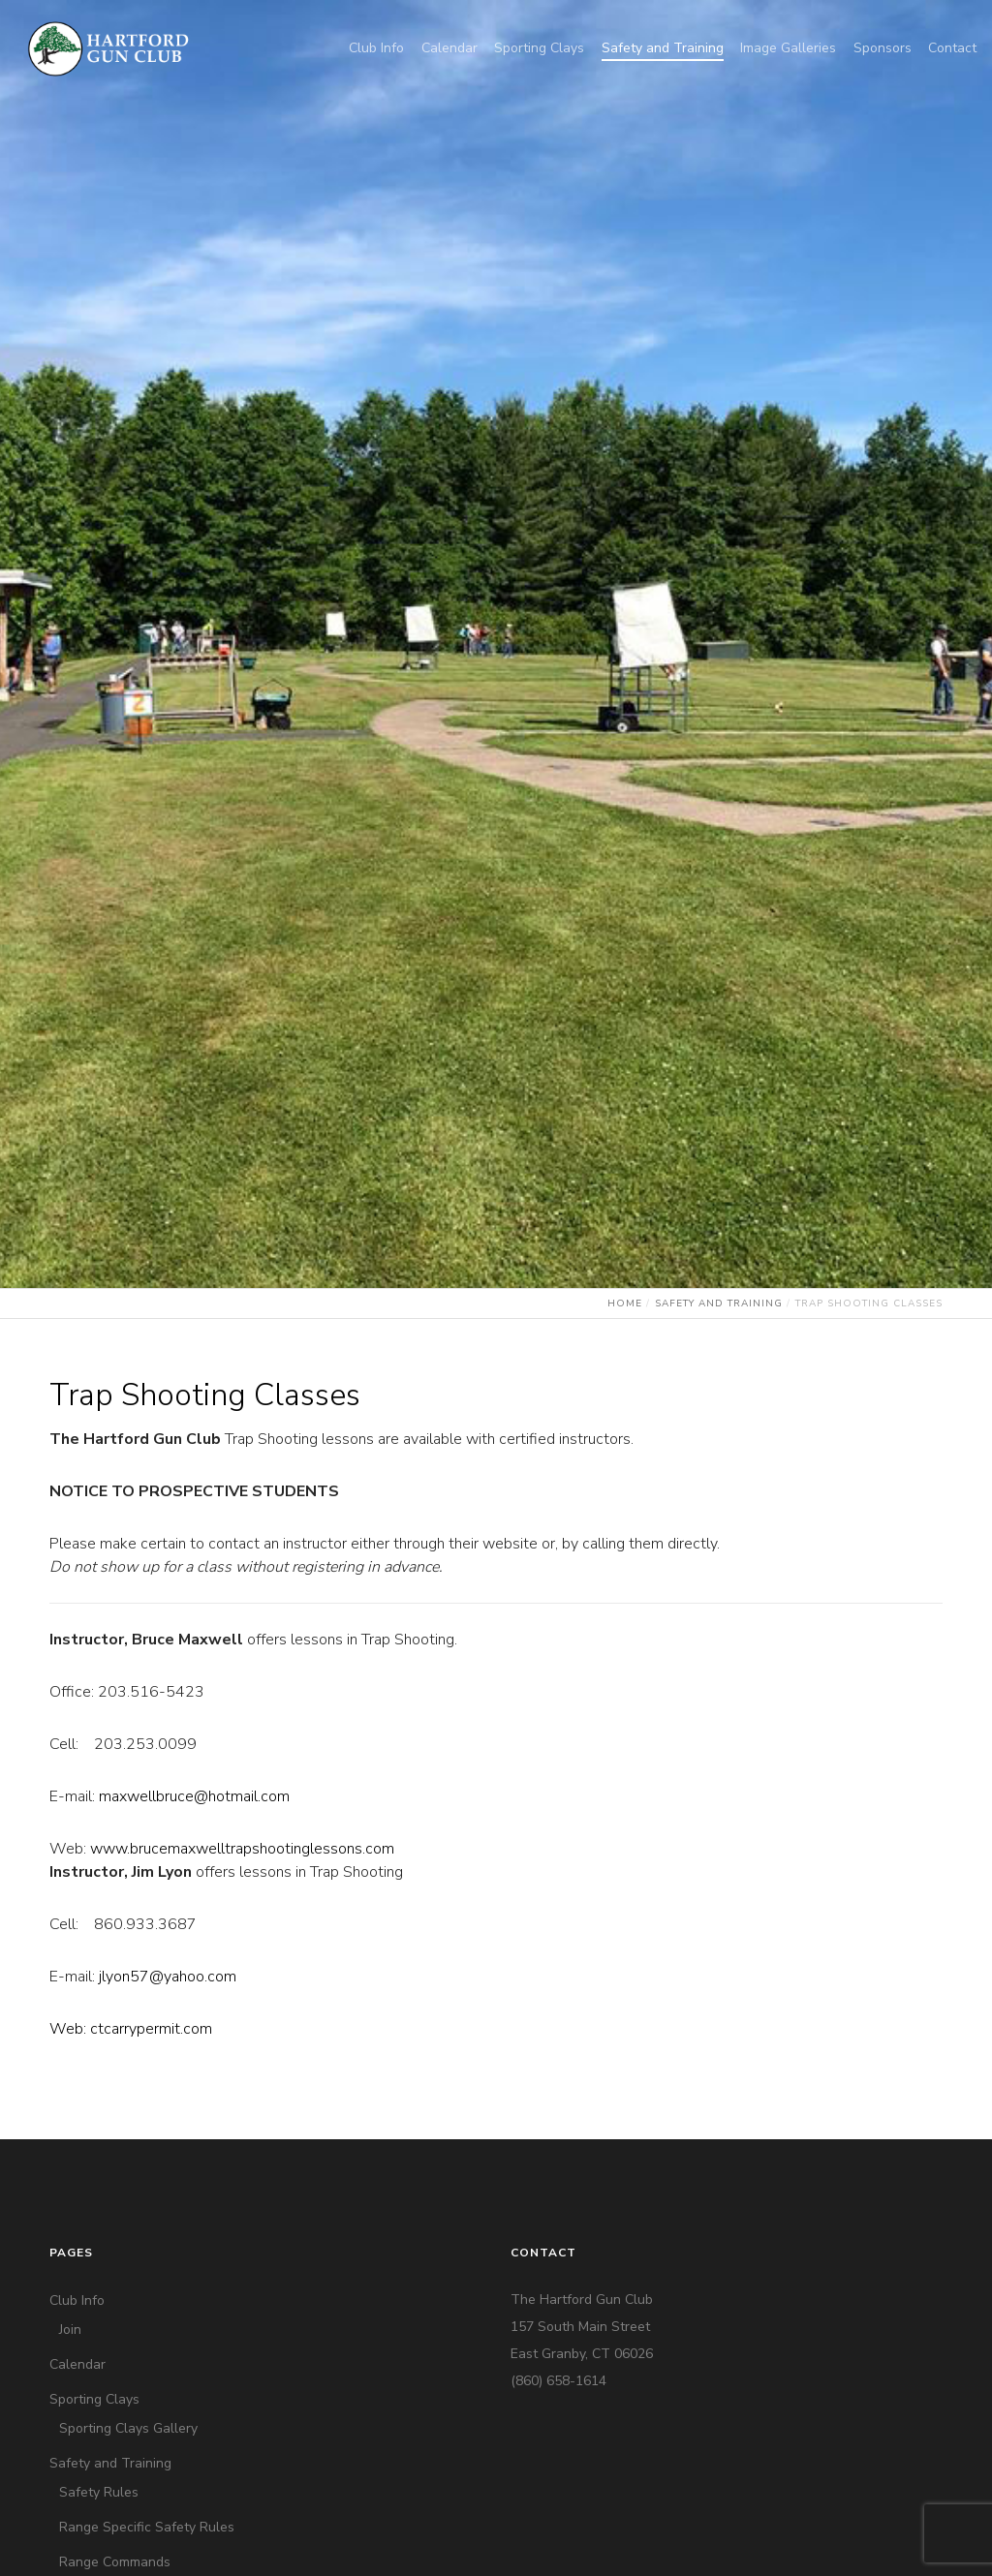 This screenshot has height=2576, width=992. What do you see at coordinates (70, 2329) in the screenshot?
I see `Join` at bounding box center [70, 2329].